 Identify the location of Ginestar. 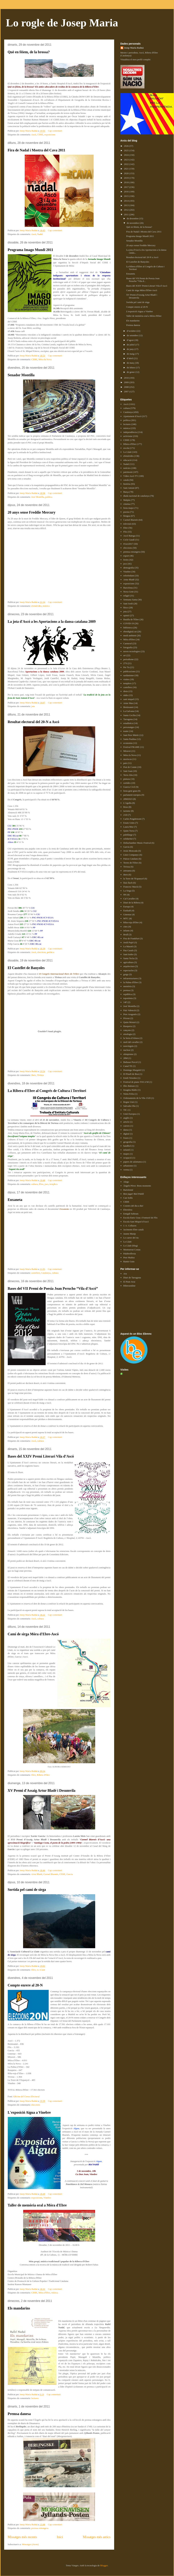
(127, 914).